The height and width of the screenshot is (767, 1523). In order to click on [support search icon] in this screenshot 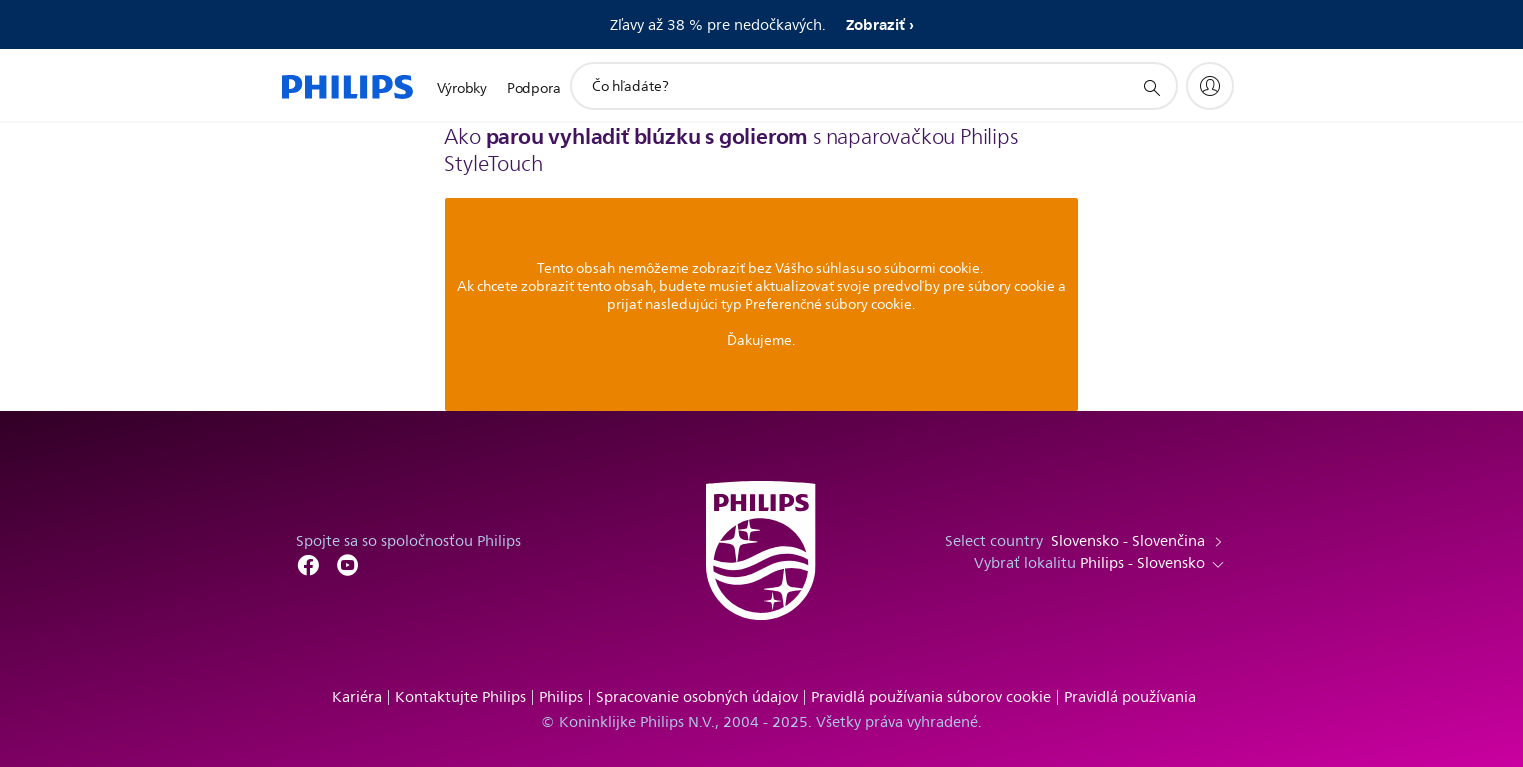, I will do `click(1151, 87)`.